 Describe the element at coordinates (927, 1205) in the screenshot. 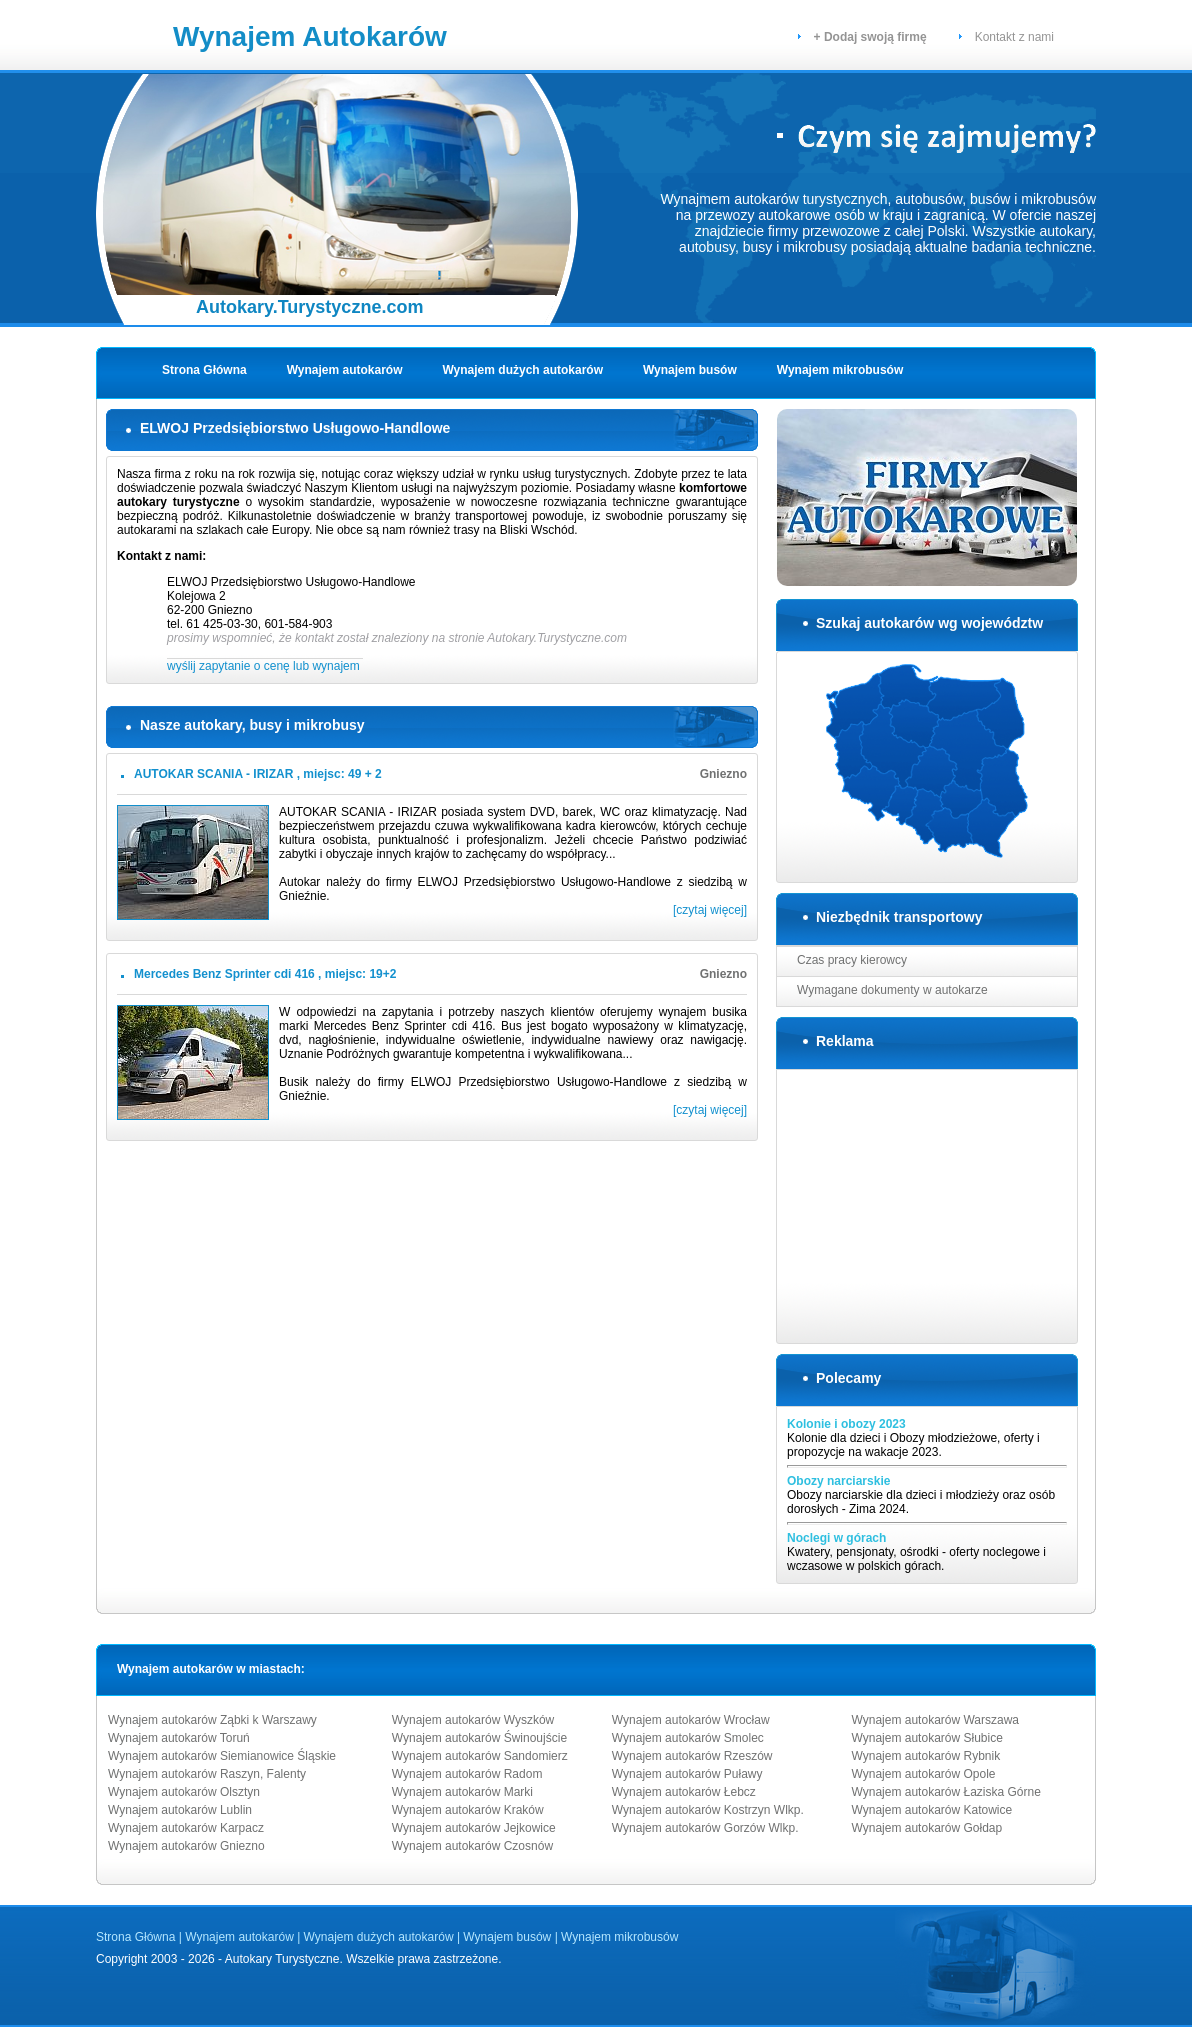

I see `[Advertisement]` at that location.